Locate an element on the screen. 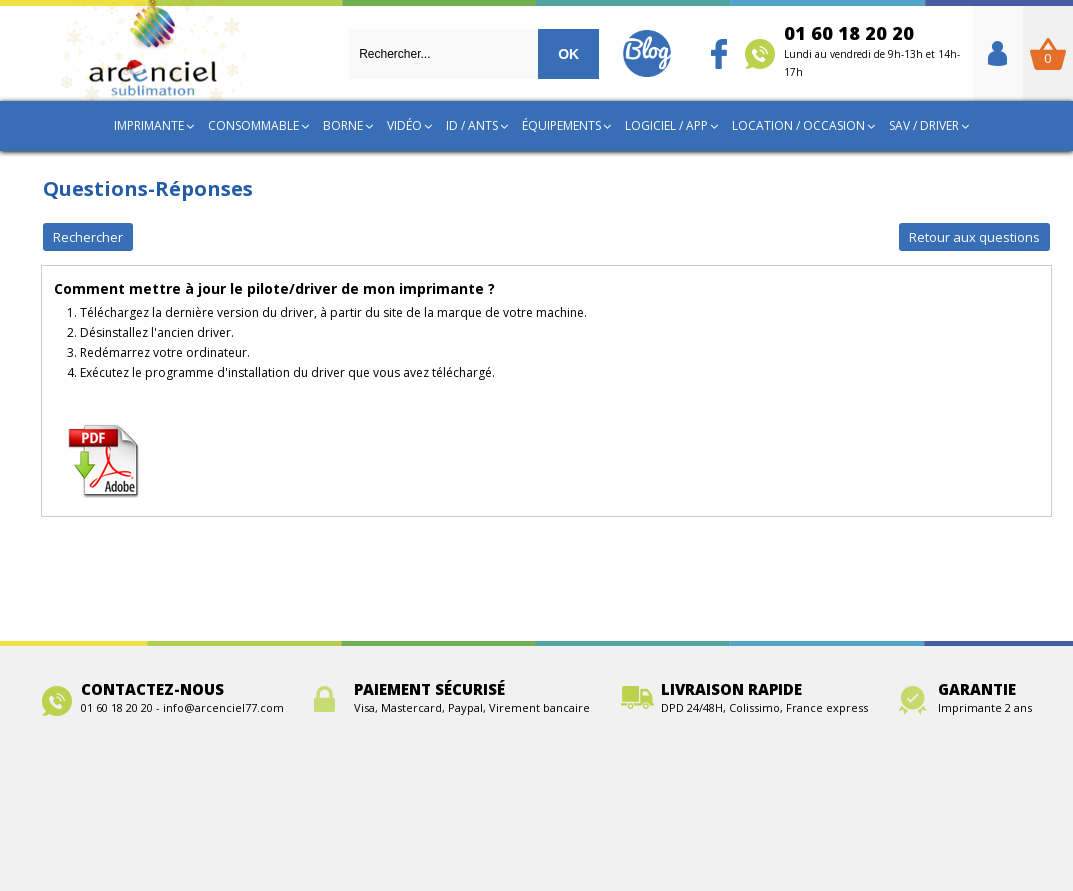  Borne is located at coordinates (343, 125).